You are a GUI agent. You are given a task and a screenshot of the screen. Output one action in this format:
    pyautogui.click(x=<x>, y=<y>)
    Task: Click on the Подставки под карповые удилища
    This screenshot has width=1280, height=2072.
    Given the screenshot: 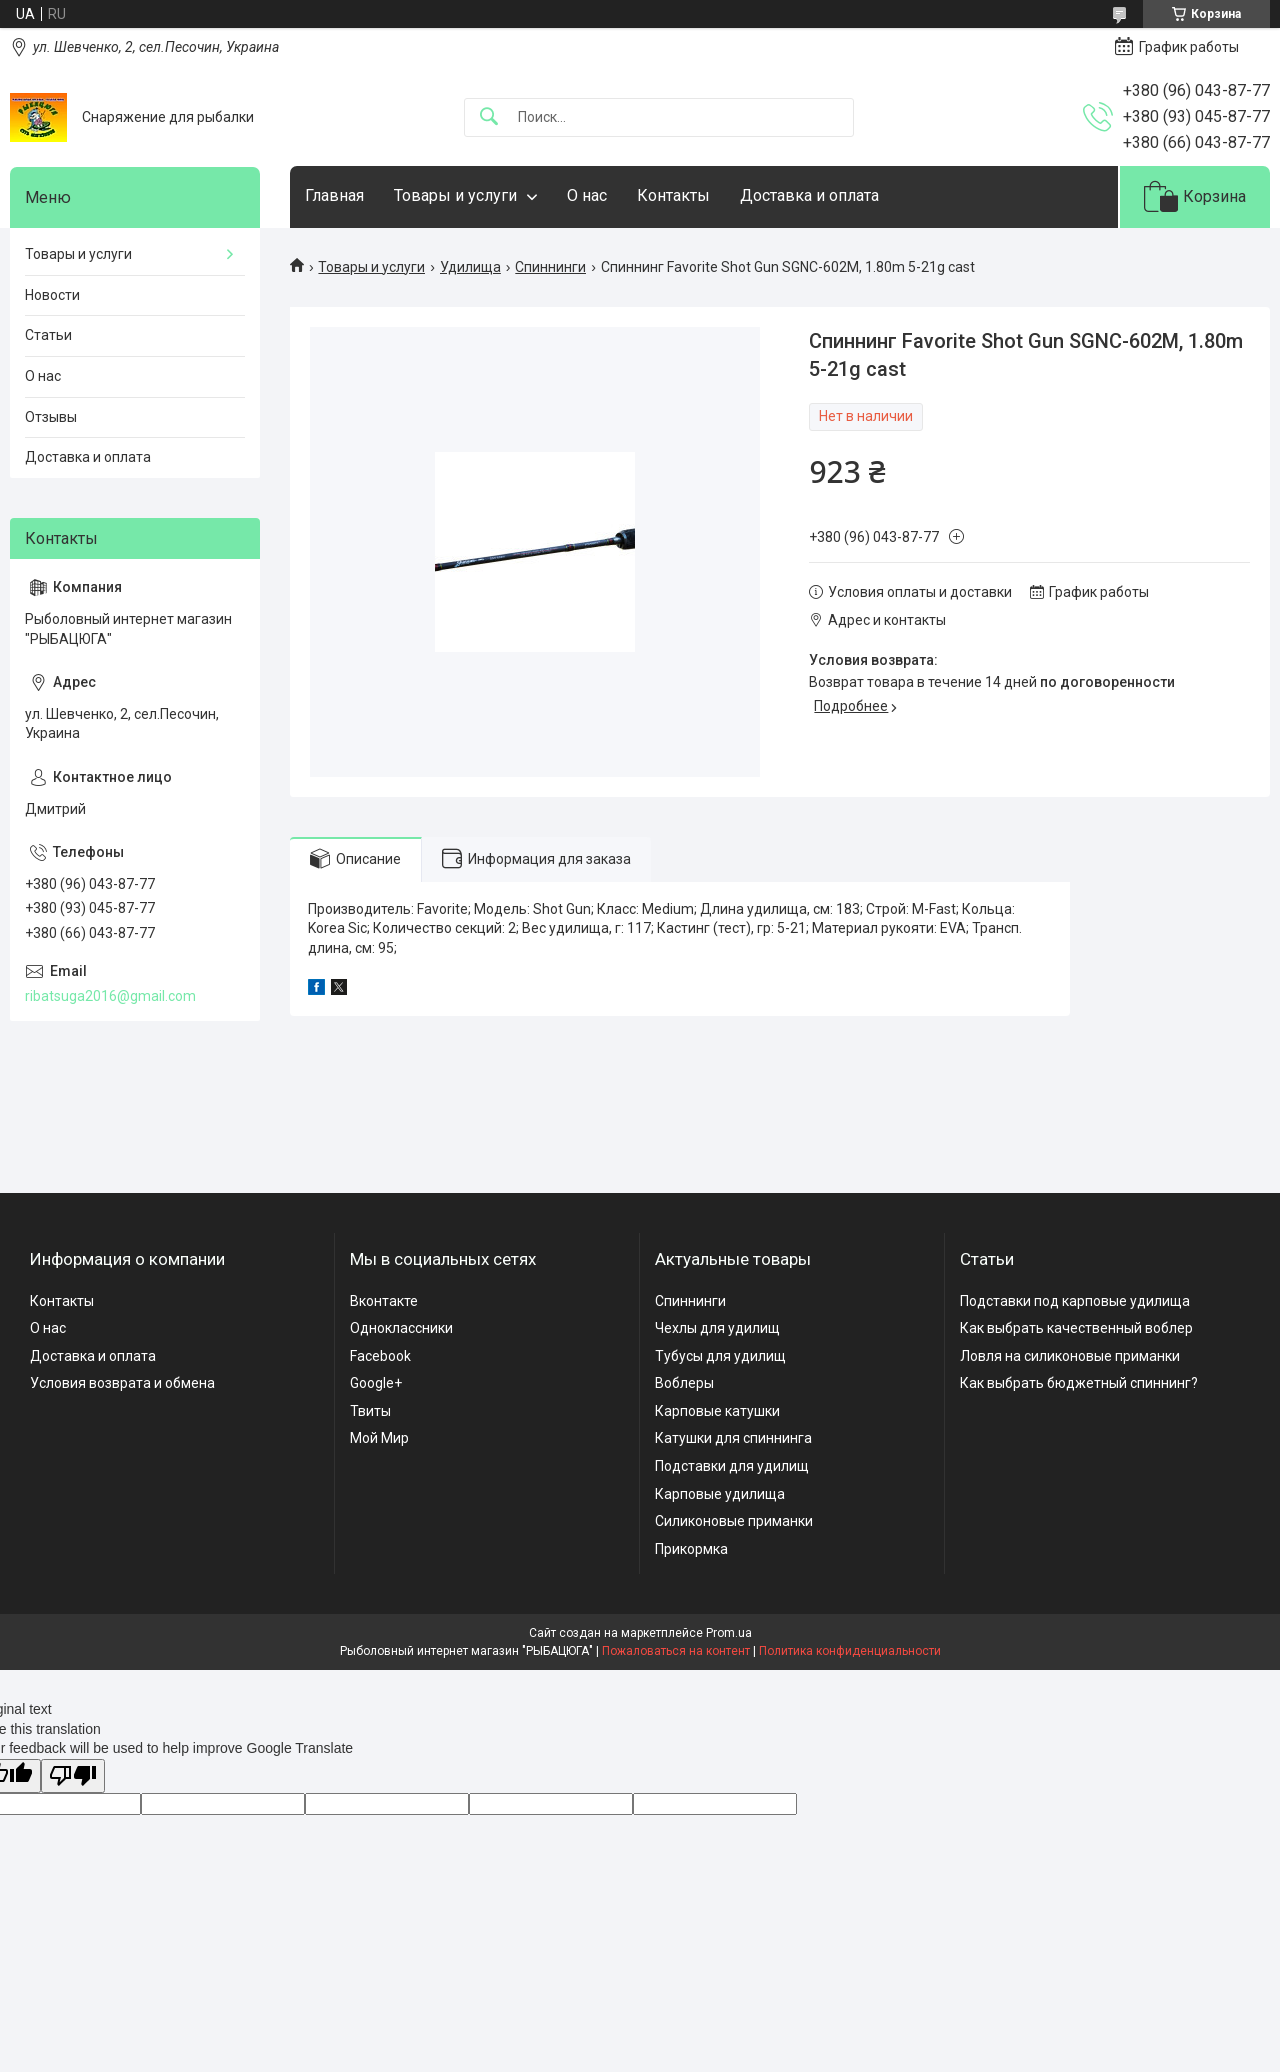 What is the action you would take?
    pyautogui.click(x=1075, y=1301)
    